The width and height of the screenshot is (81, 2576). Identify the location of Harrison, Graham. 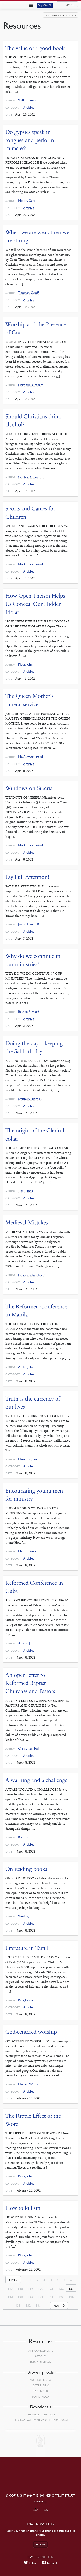
(30, 385).